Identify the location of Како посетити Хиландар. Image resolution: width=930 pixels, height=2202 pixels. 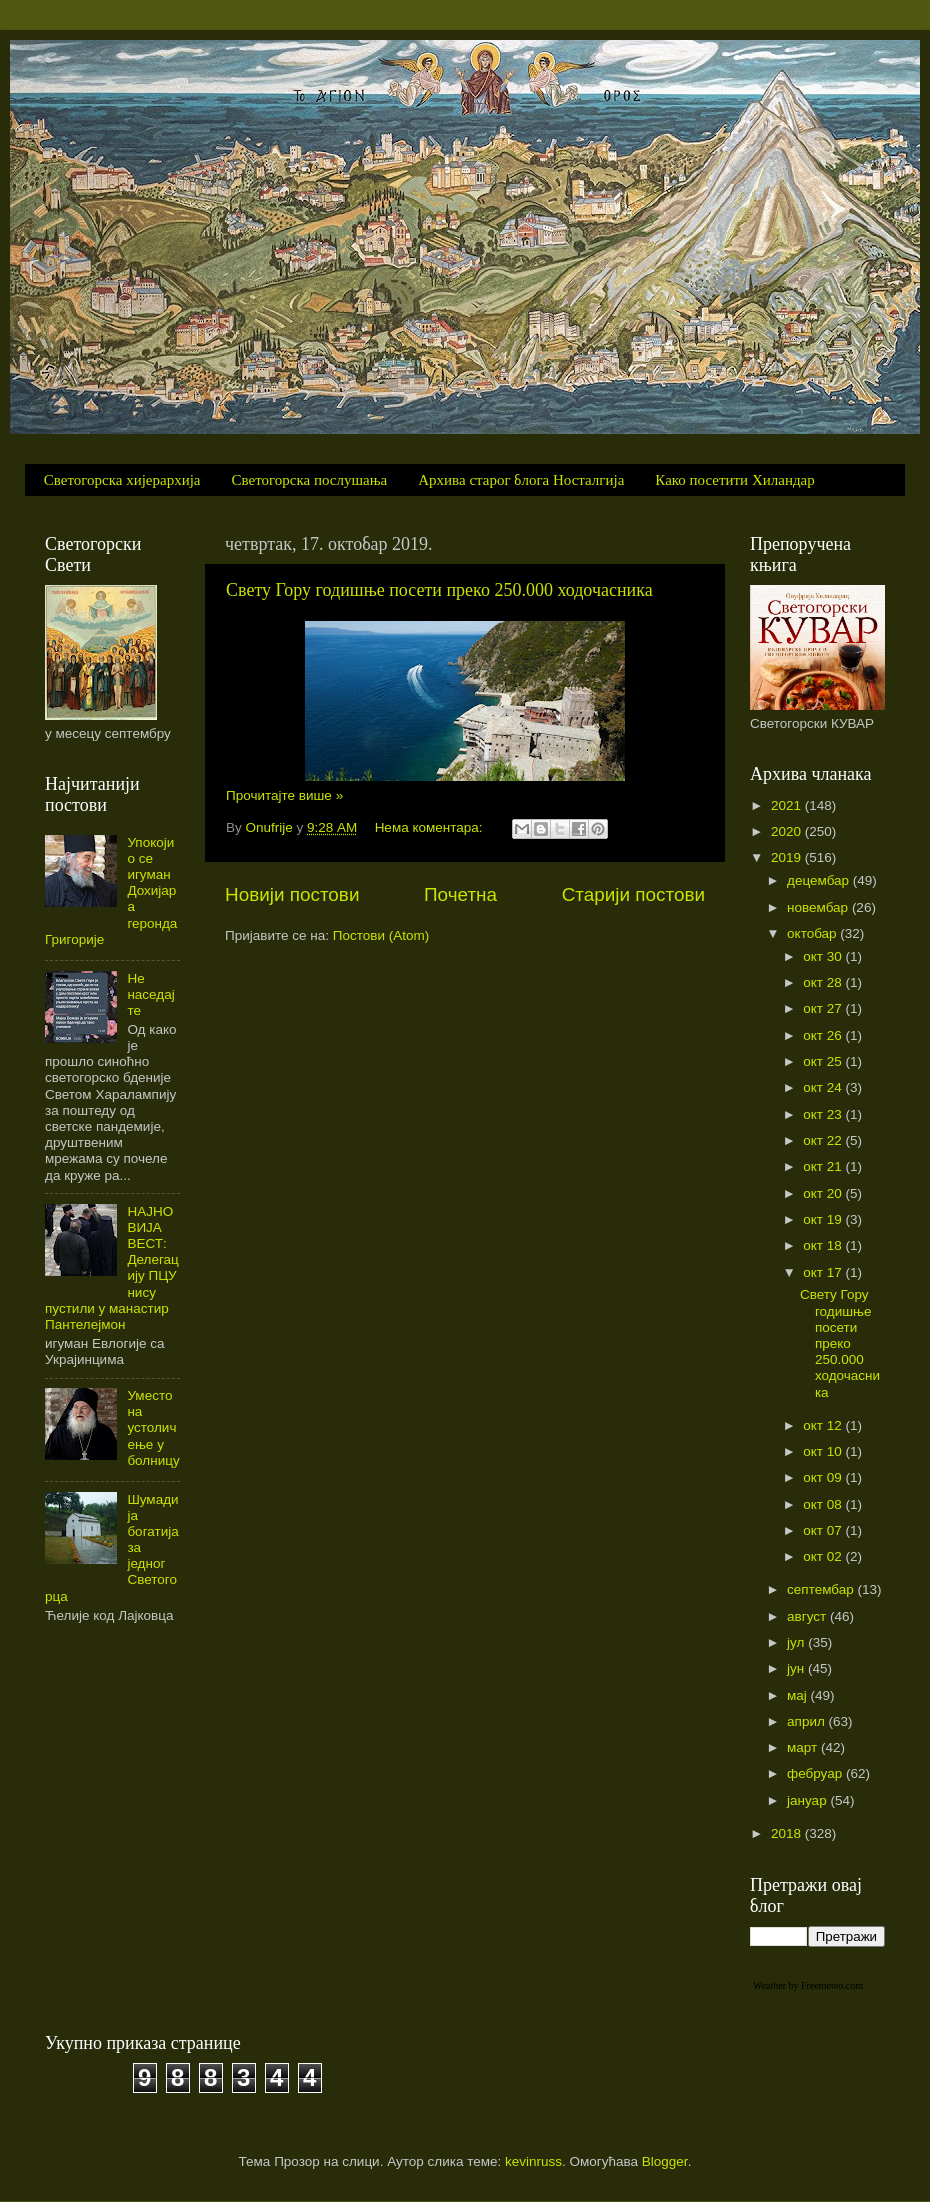
(734, 480).